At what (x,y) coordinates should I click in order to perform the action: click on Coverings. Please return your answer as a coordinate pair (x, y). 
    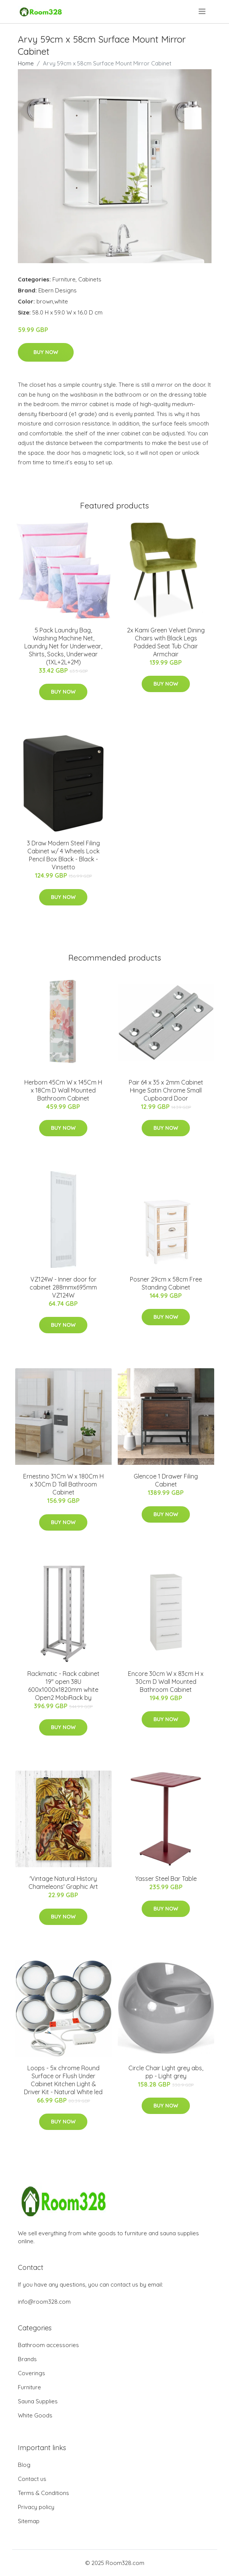
    Looking at the image, I should click on (31, 2373).